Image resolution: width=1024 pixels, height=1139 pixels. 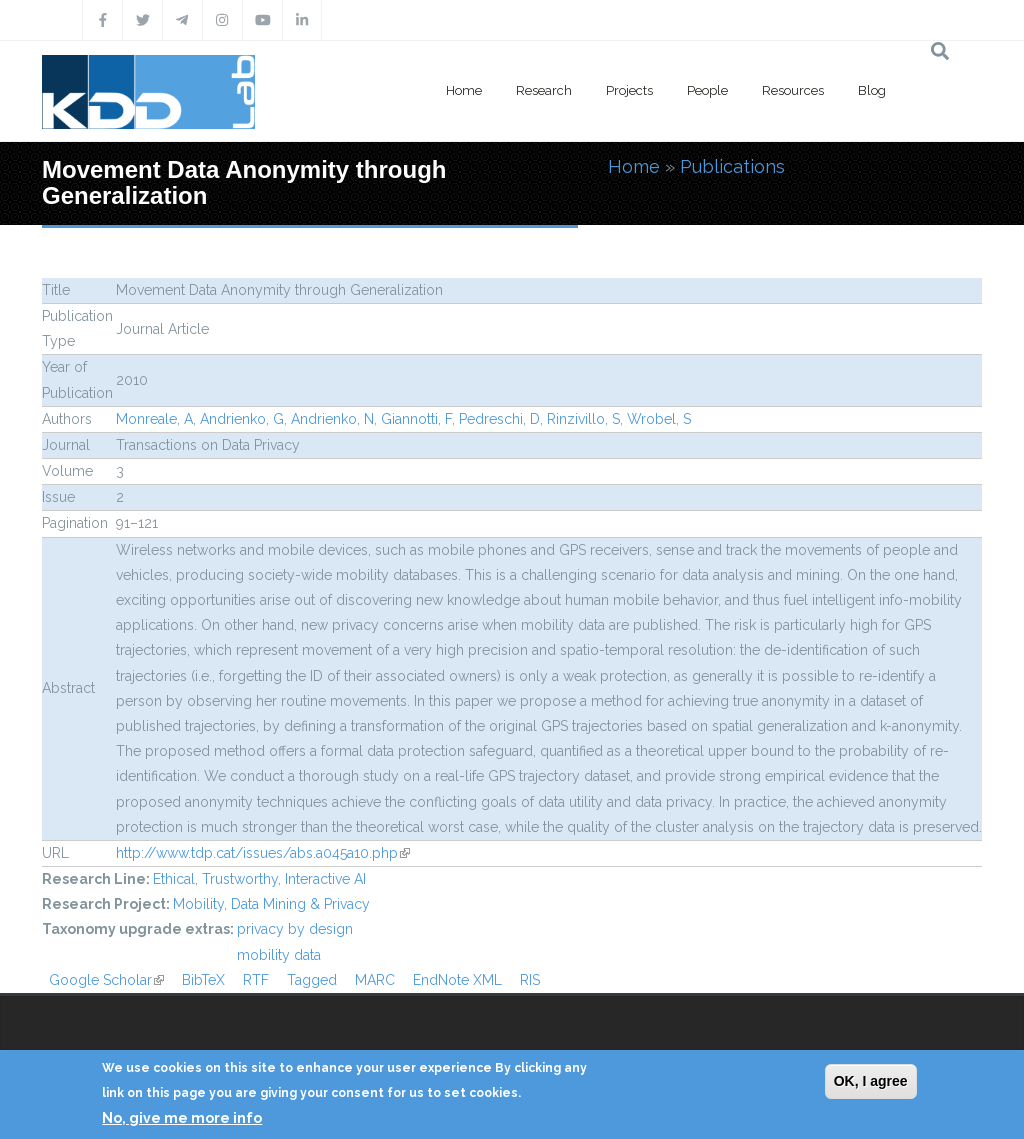 I want to click on mobility data, so click(x=279, y=955).